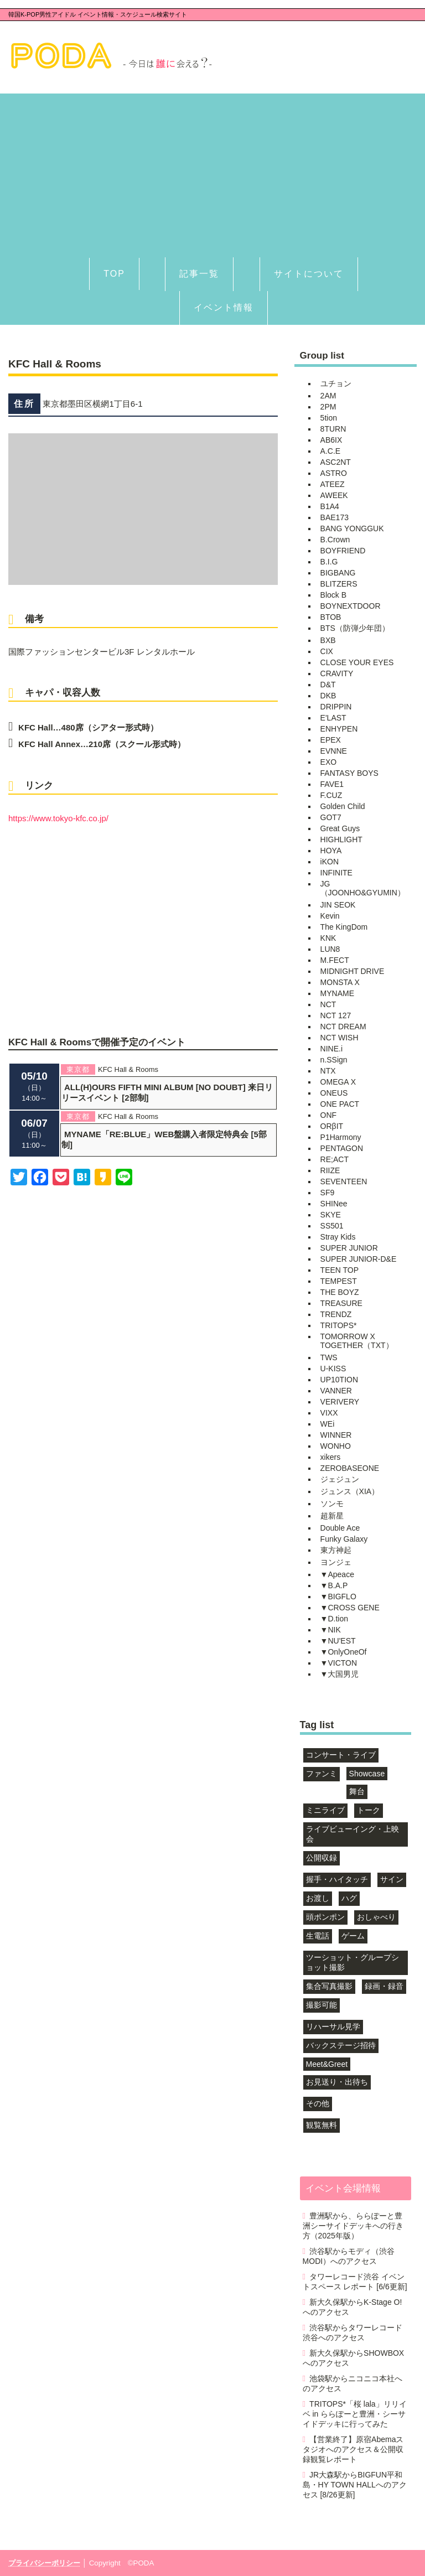 The image size is (425, 2576). I want to click on ▼NIK, so click(330, 1629).